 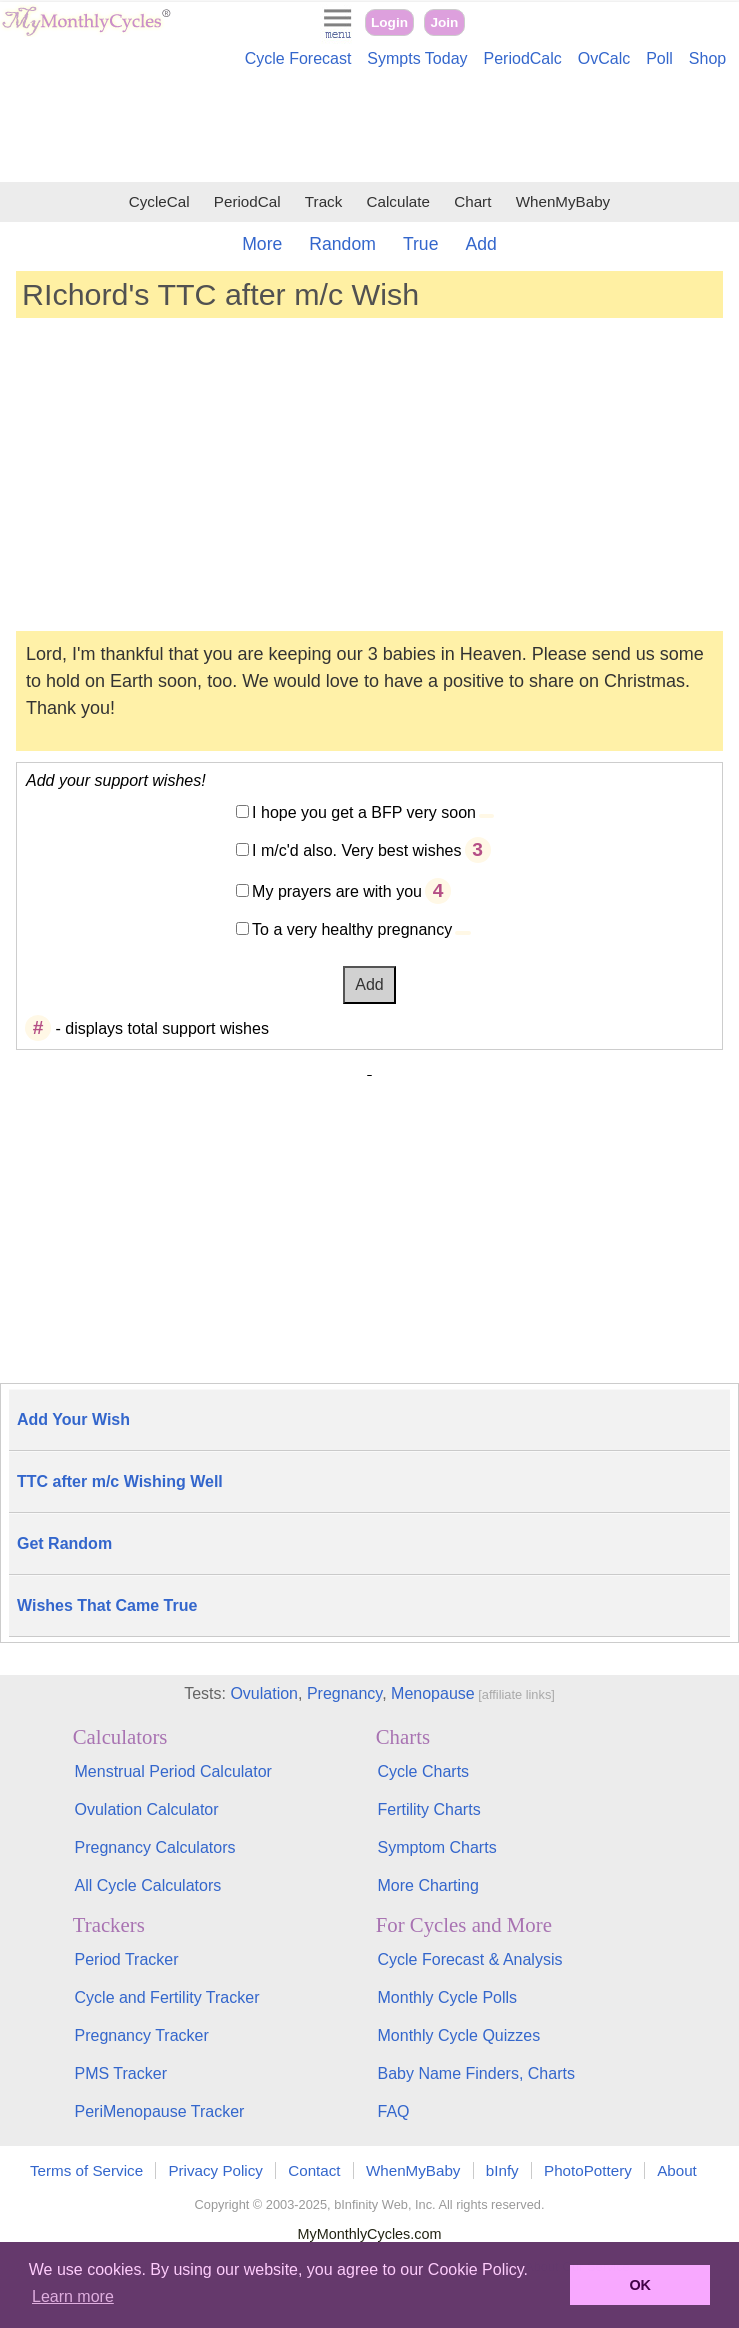 What do you see at coordinates (444, 22) in the screenshot?
I see `Join` at bounding box center [444, 22].